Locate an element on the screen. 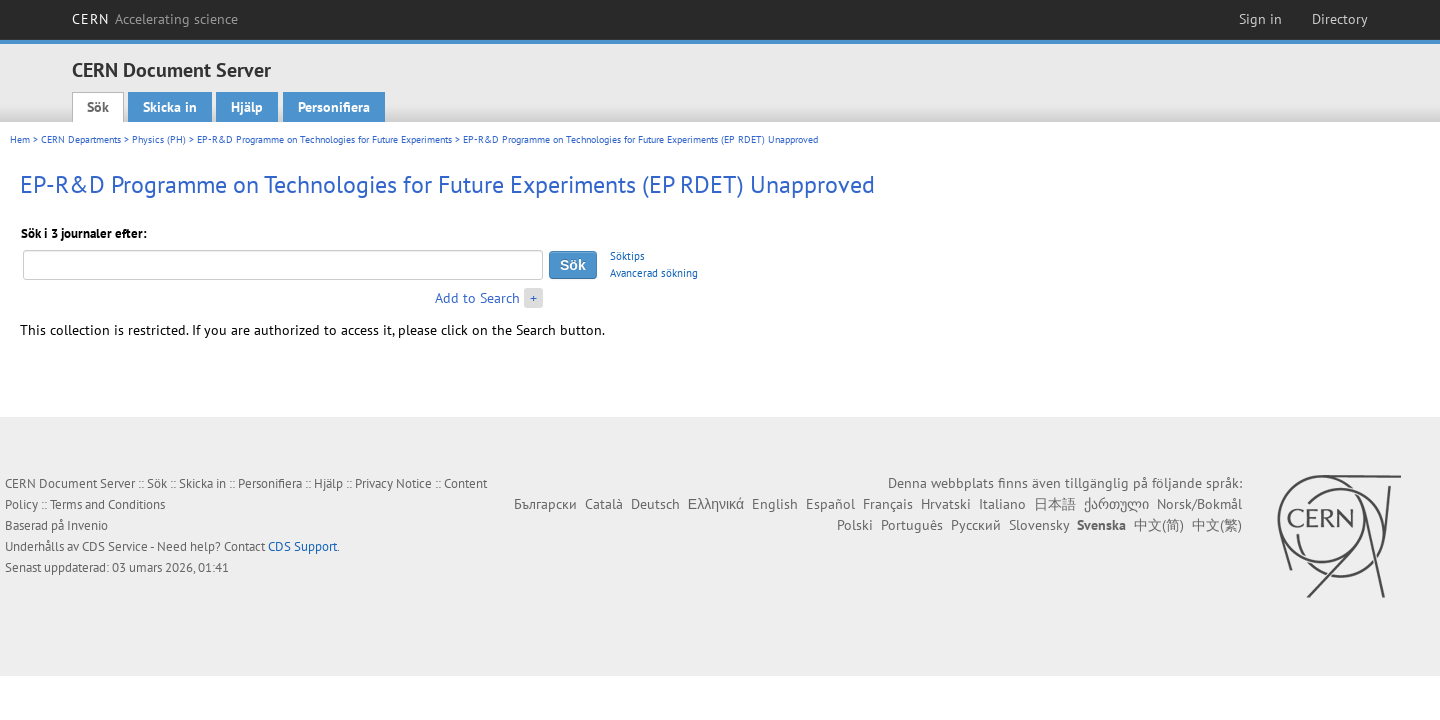  CERN Departments is located at coordinates (81, 139).